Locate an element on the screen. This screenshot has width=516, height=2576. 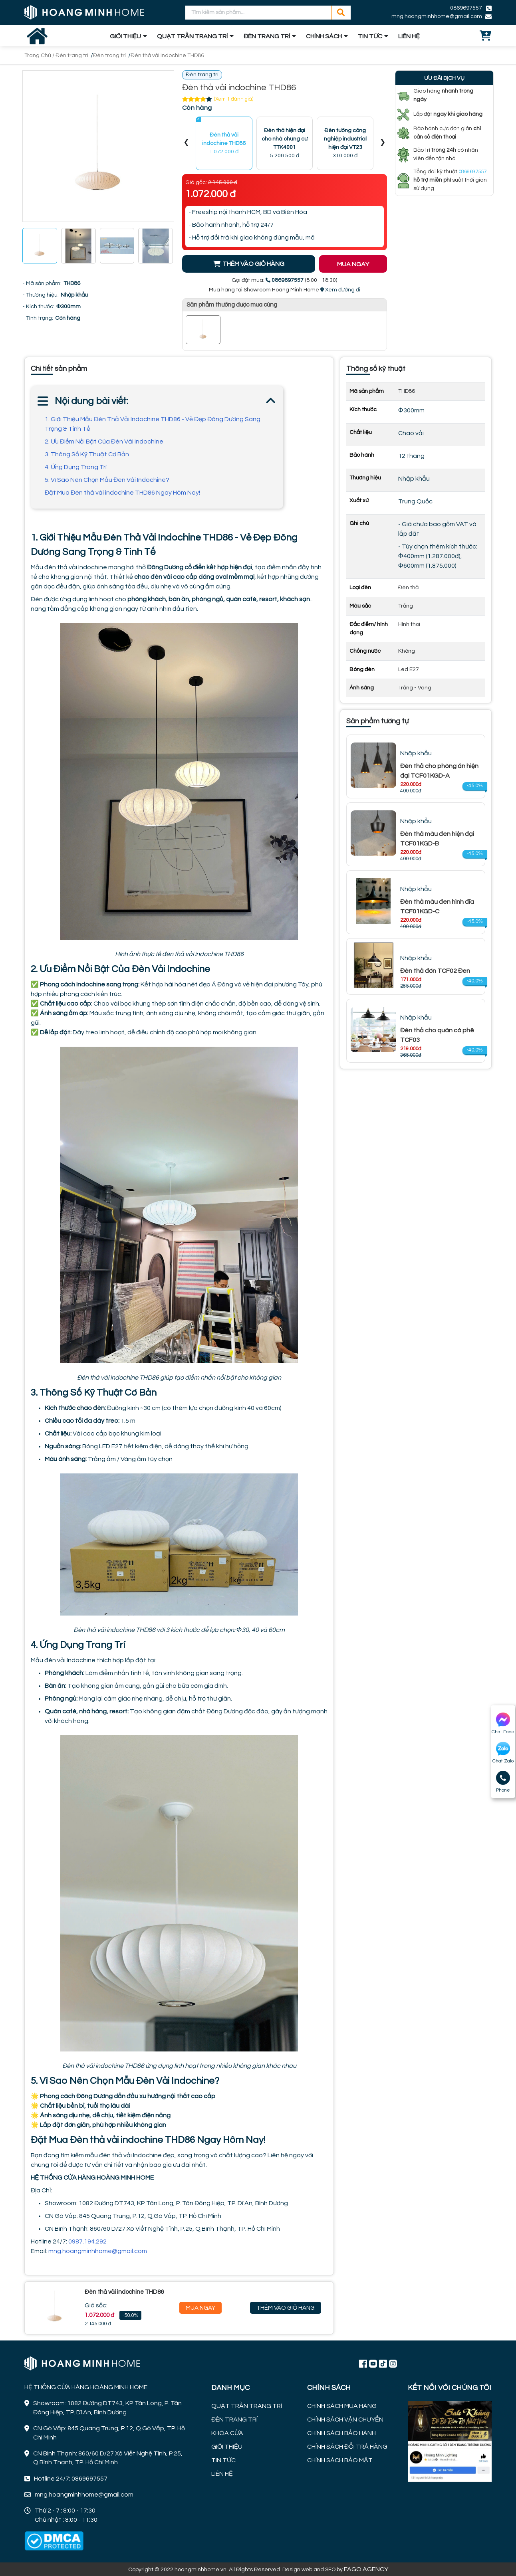
CHÍNH SÁCH MUA HÀNG is located at coordinates (342, 2406).